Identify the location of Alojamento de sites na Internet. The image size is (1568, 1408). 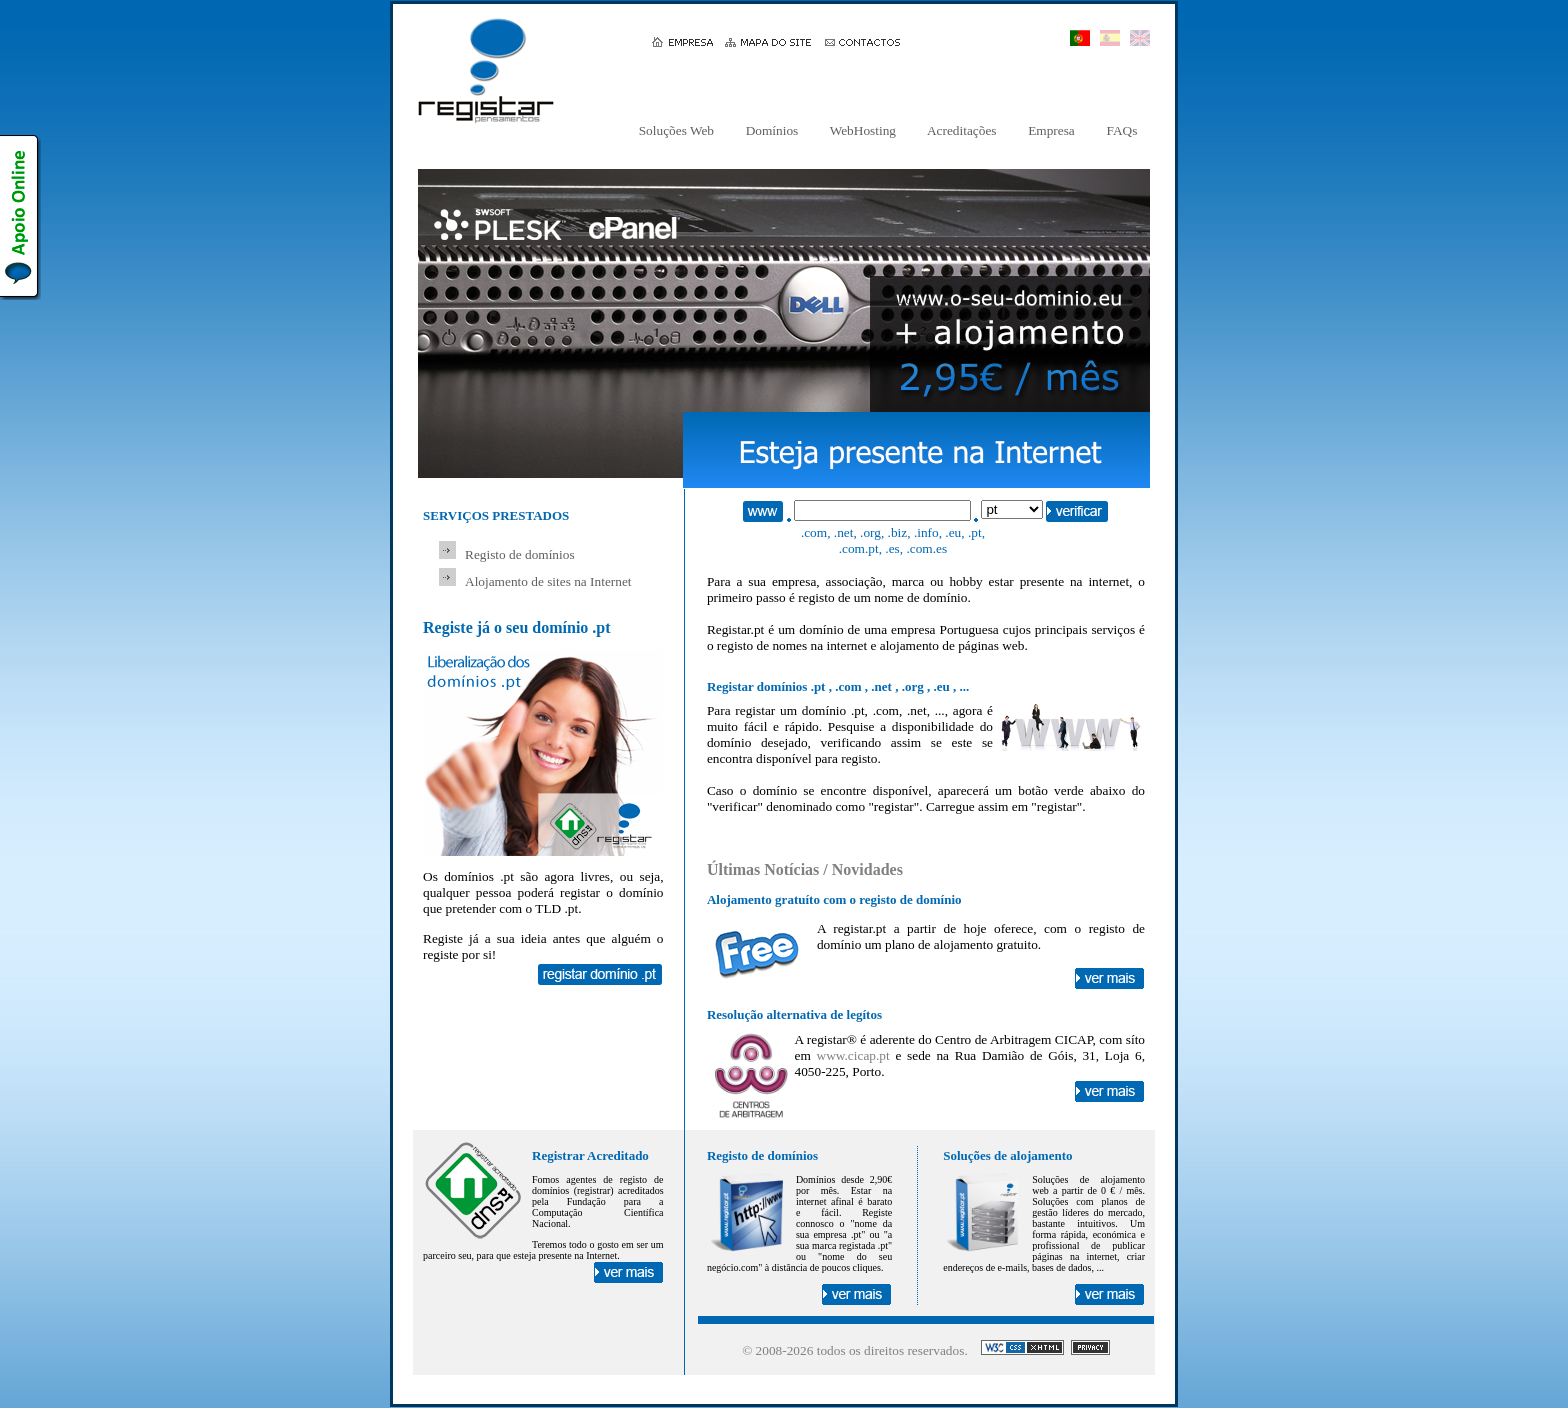
(548, 581).